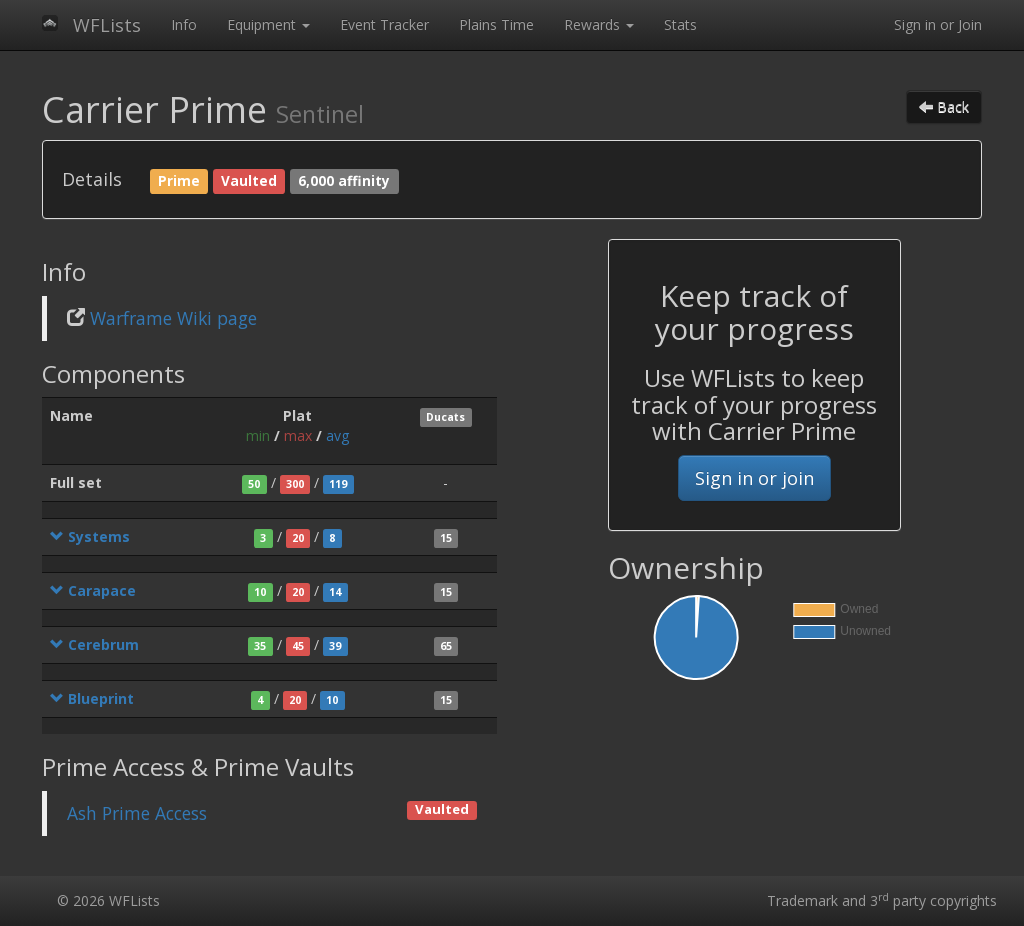 This screenshot has height=926, width=1024. Describe the element at coordinates (107, 25) in the screenshot. I see `WFLists` at that location.